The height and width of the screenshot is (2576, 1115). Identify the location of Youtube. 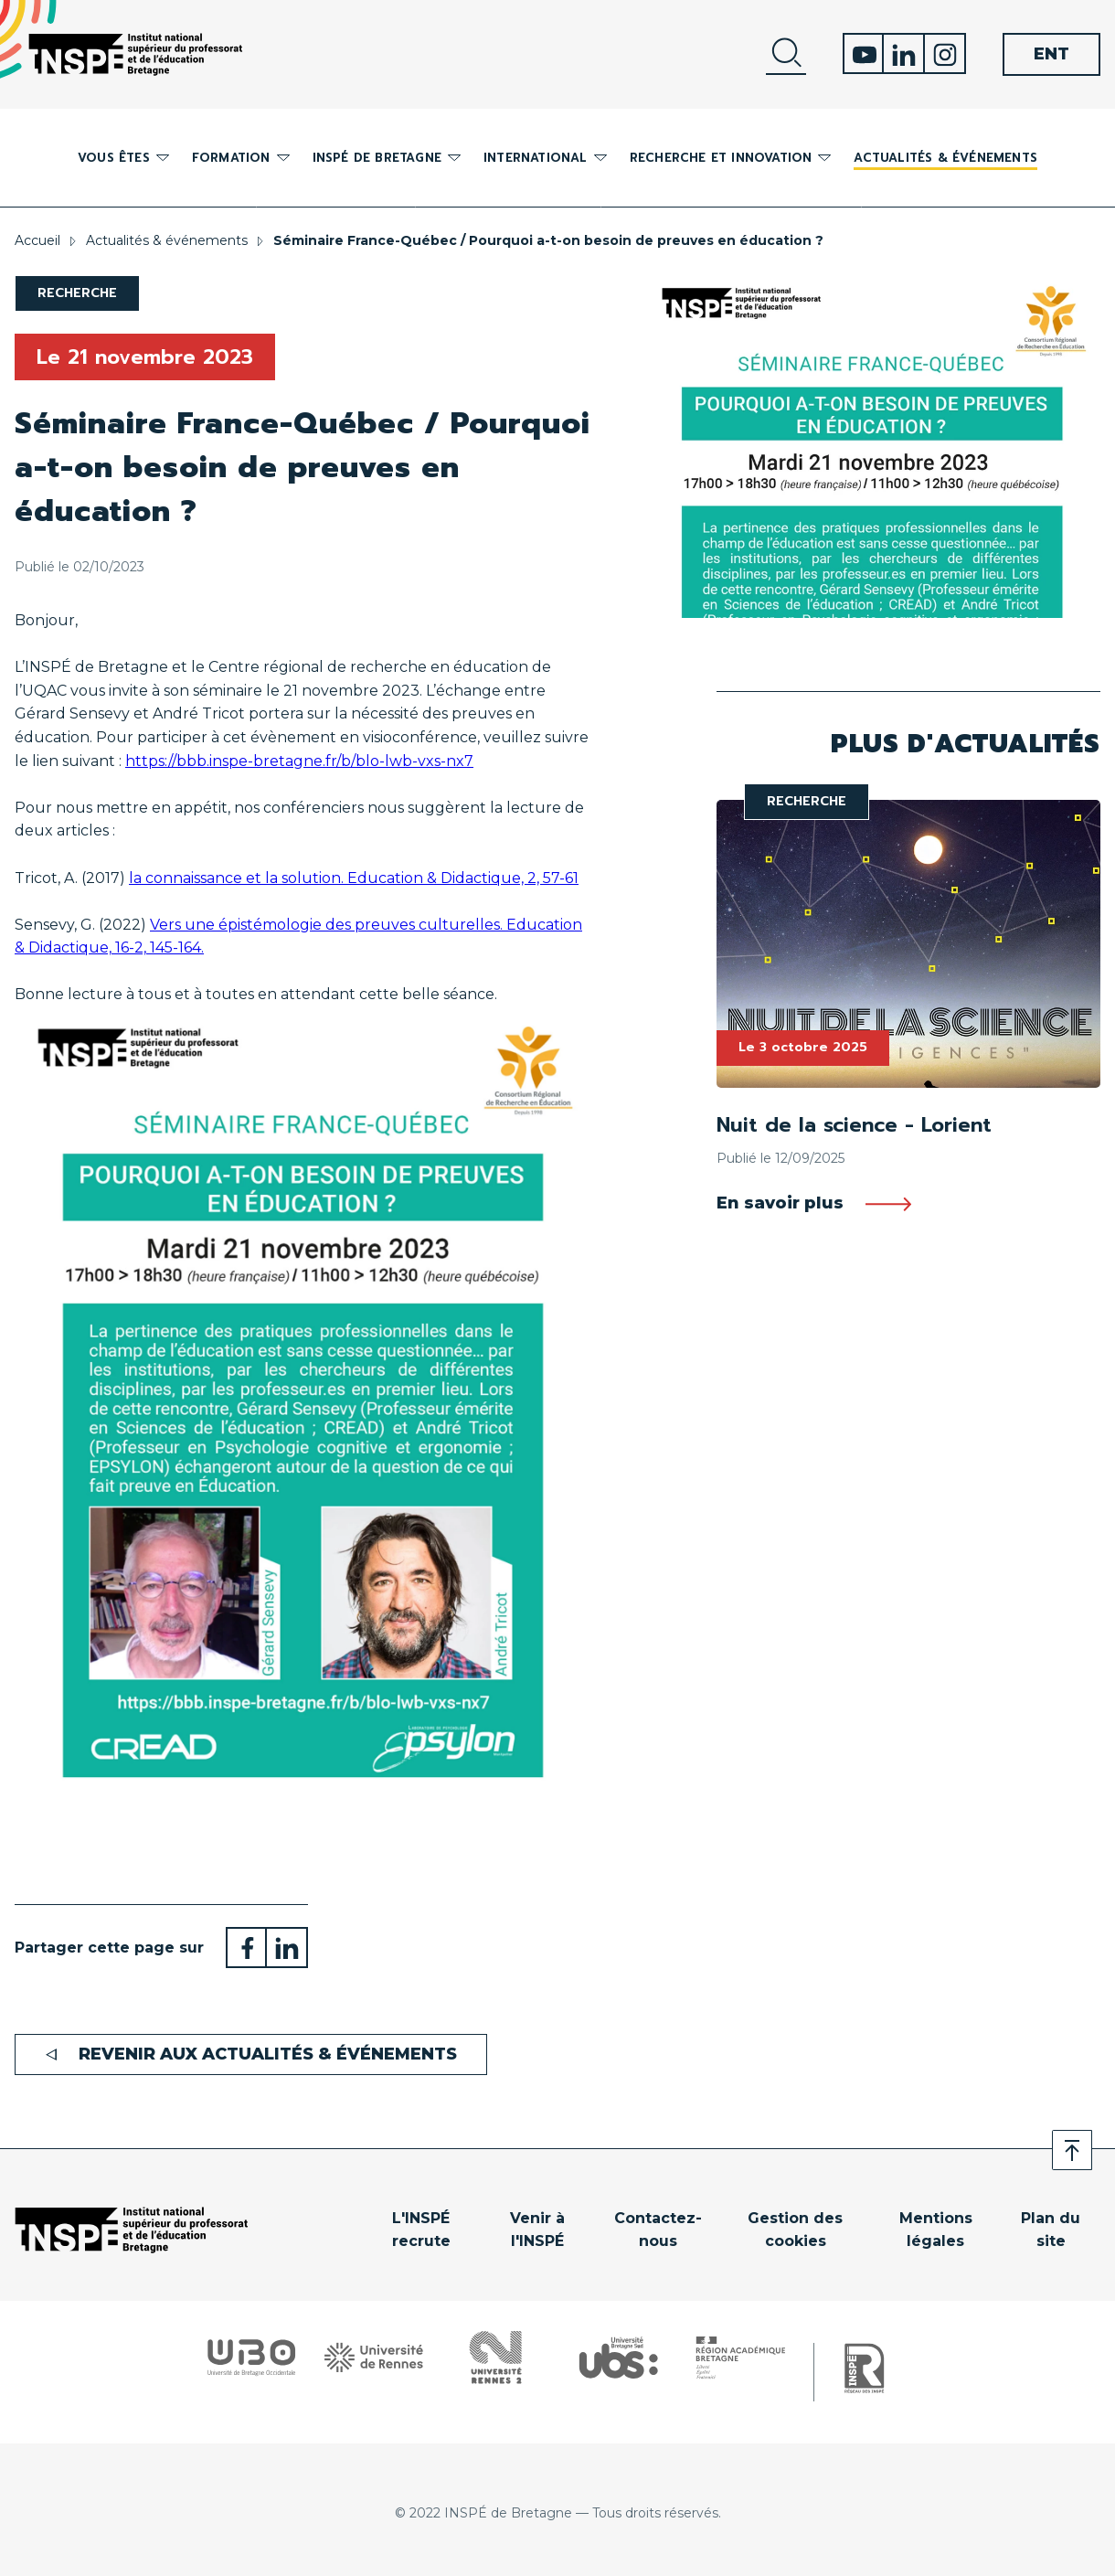
(863, 53).